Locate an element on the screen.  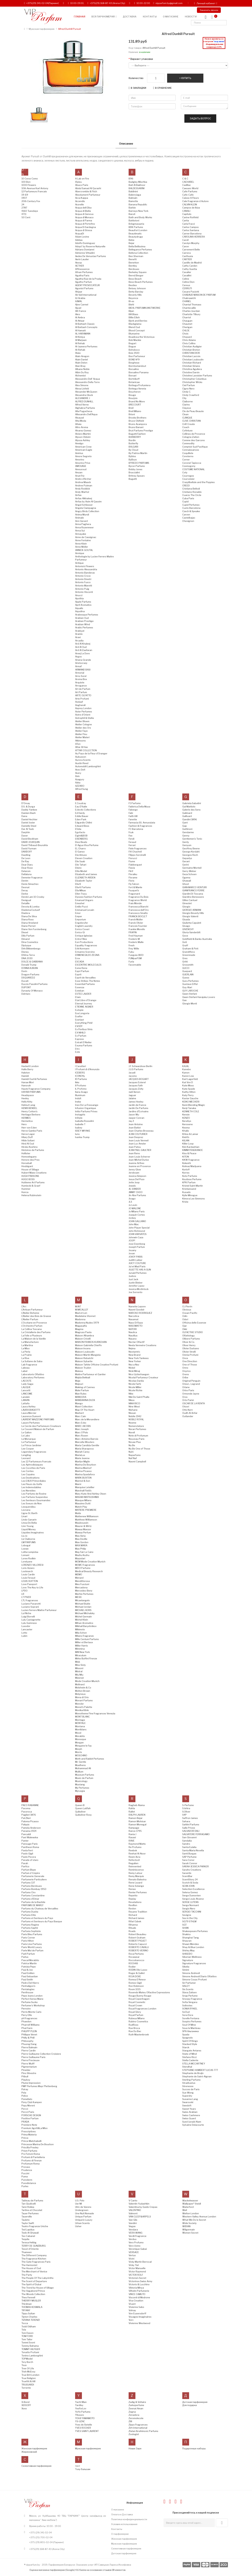
Honore des Pres is located at coordinates (30, 1159).